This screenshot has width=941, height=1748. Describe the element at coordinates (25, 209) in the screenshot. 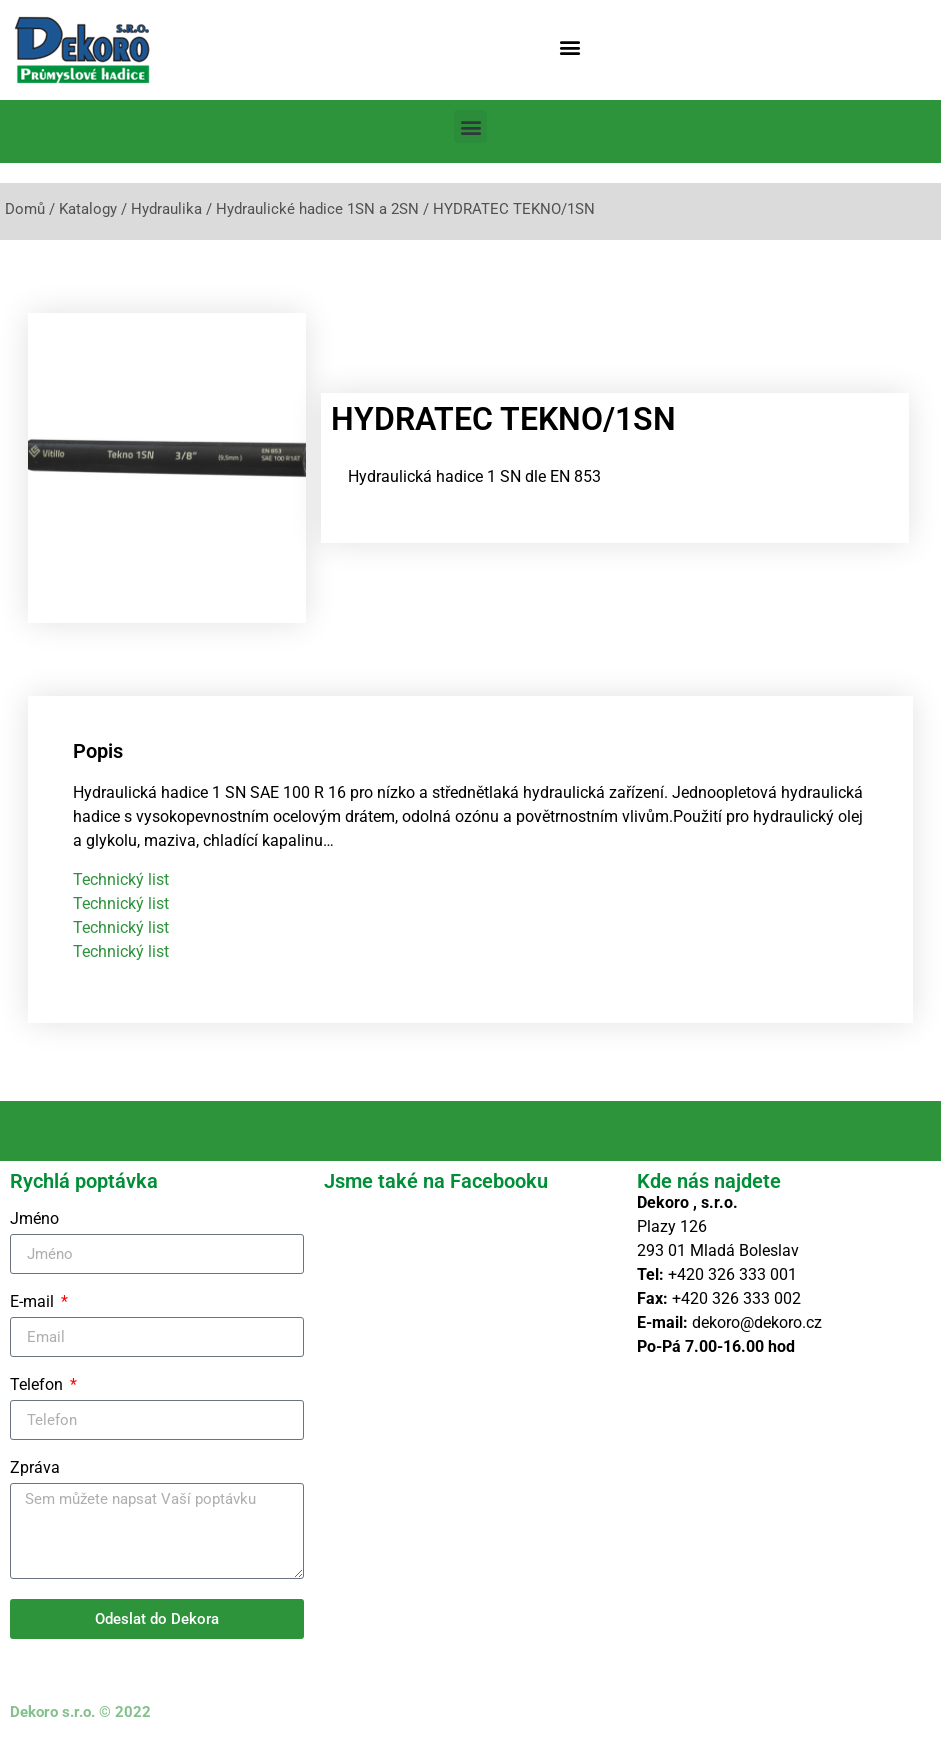

I see `Domů` at that location.